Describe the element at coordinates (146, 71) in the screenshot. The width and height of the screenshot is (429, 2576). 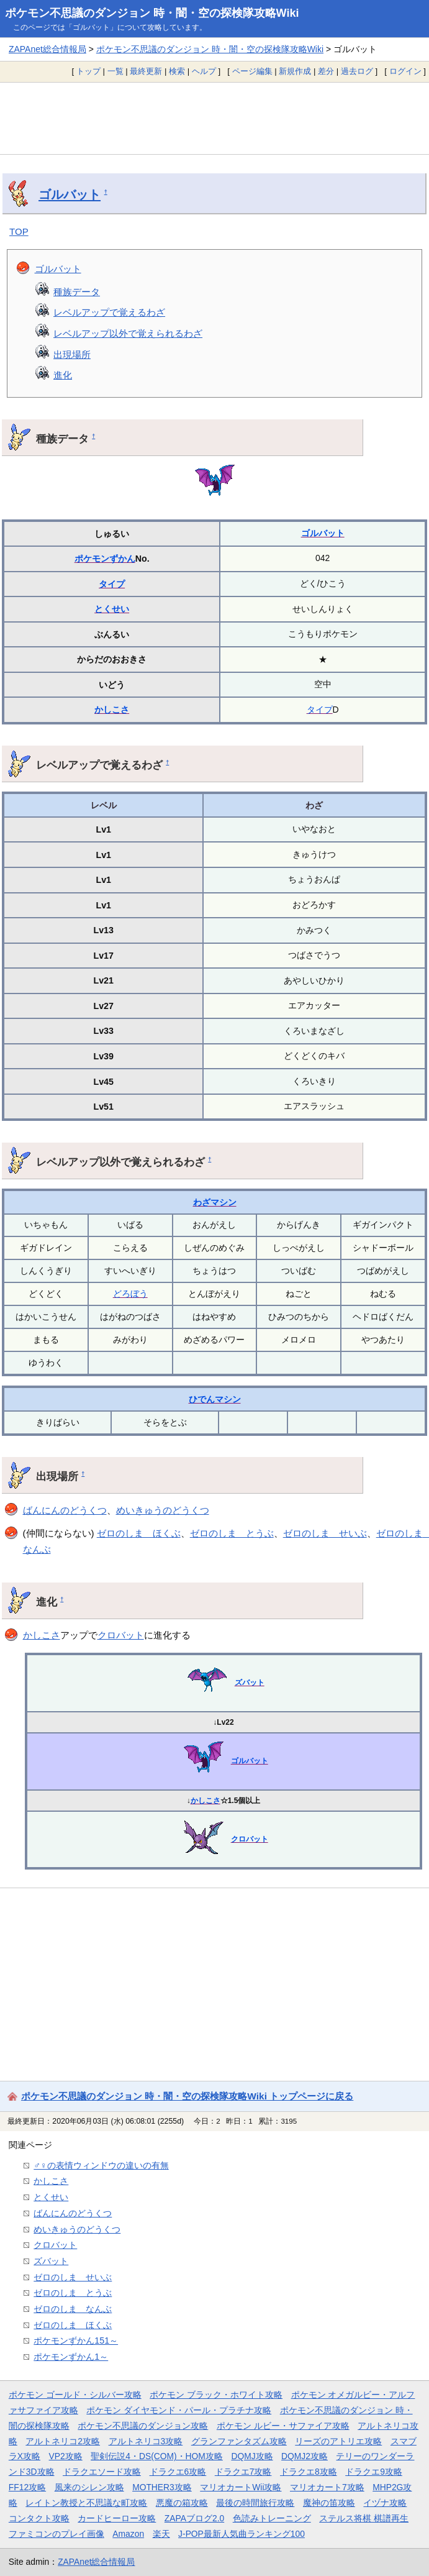
I see `最終更新` at that location.